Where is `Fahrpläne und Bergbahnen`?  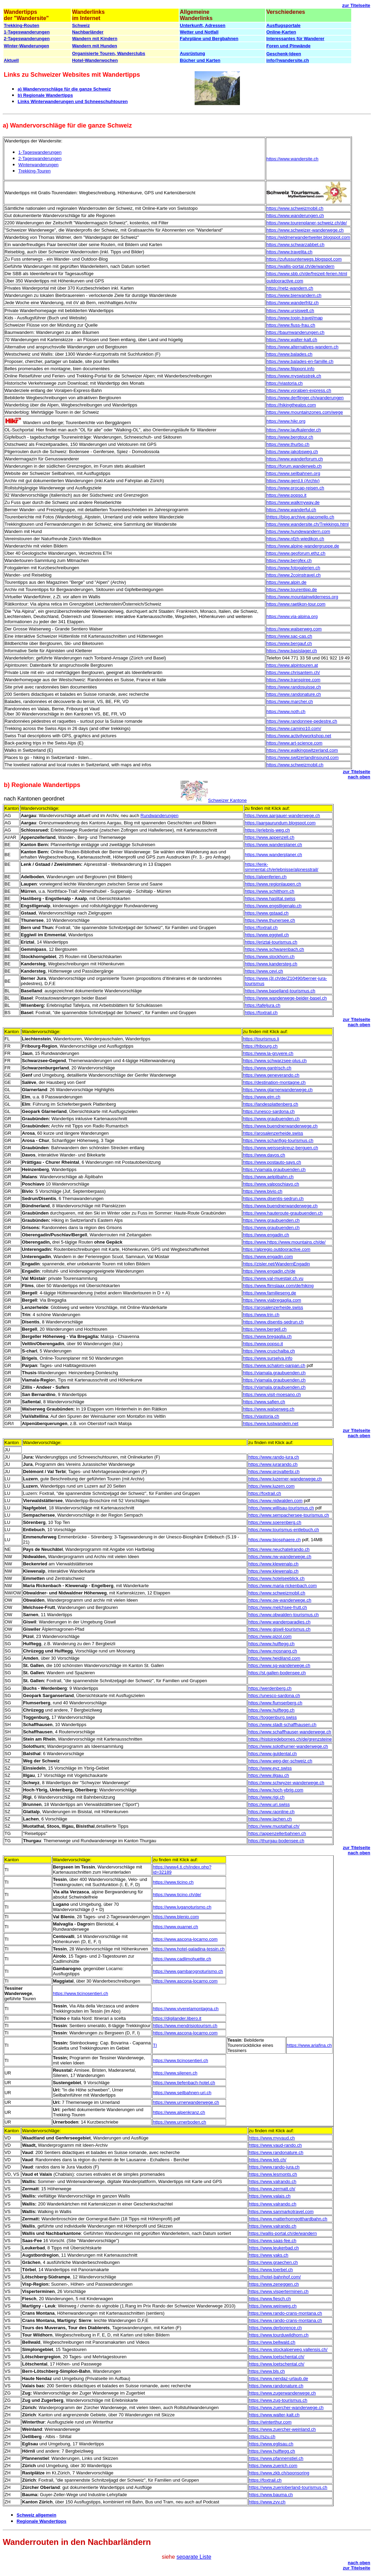 Fahrpläne und Bergbahnen is located at coordinates (209, 38).